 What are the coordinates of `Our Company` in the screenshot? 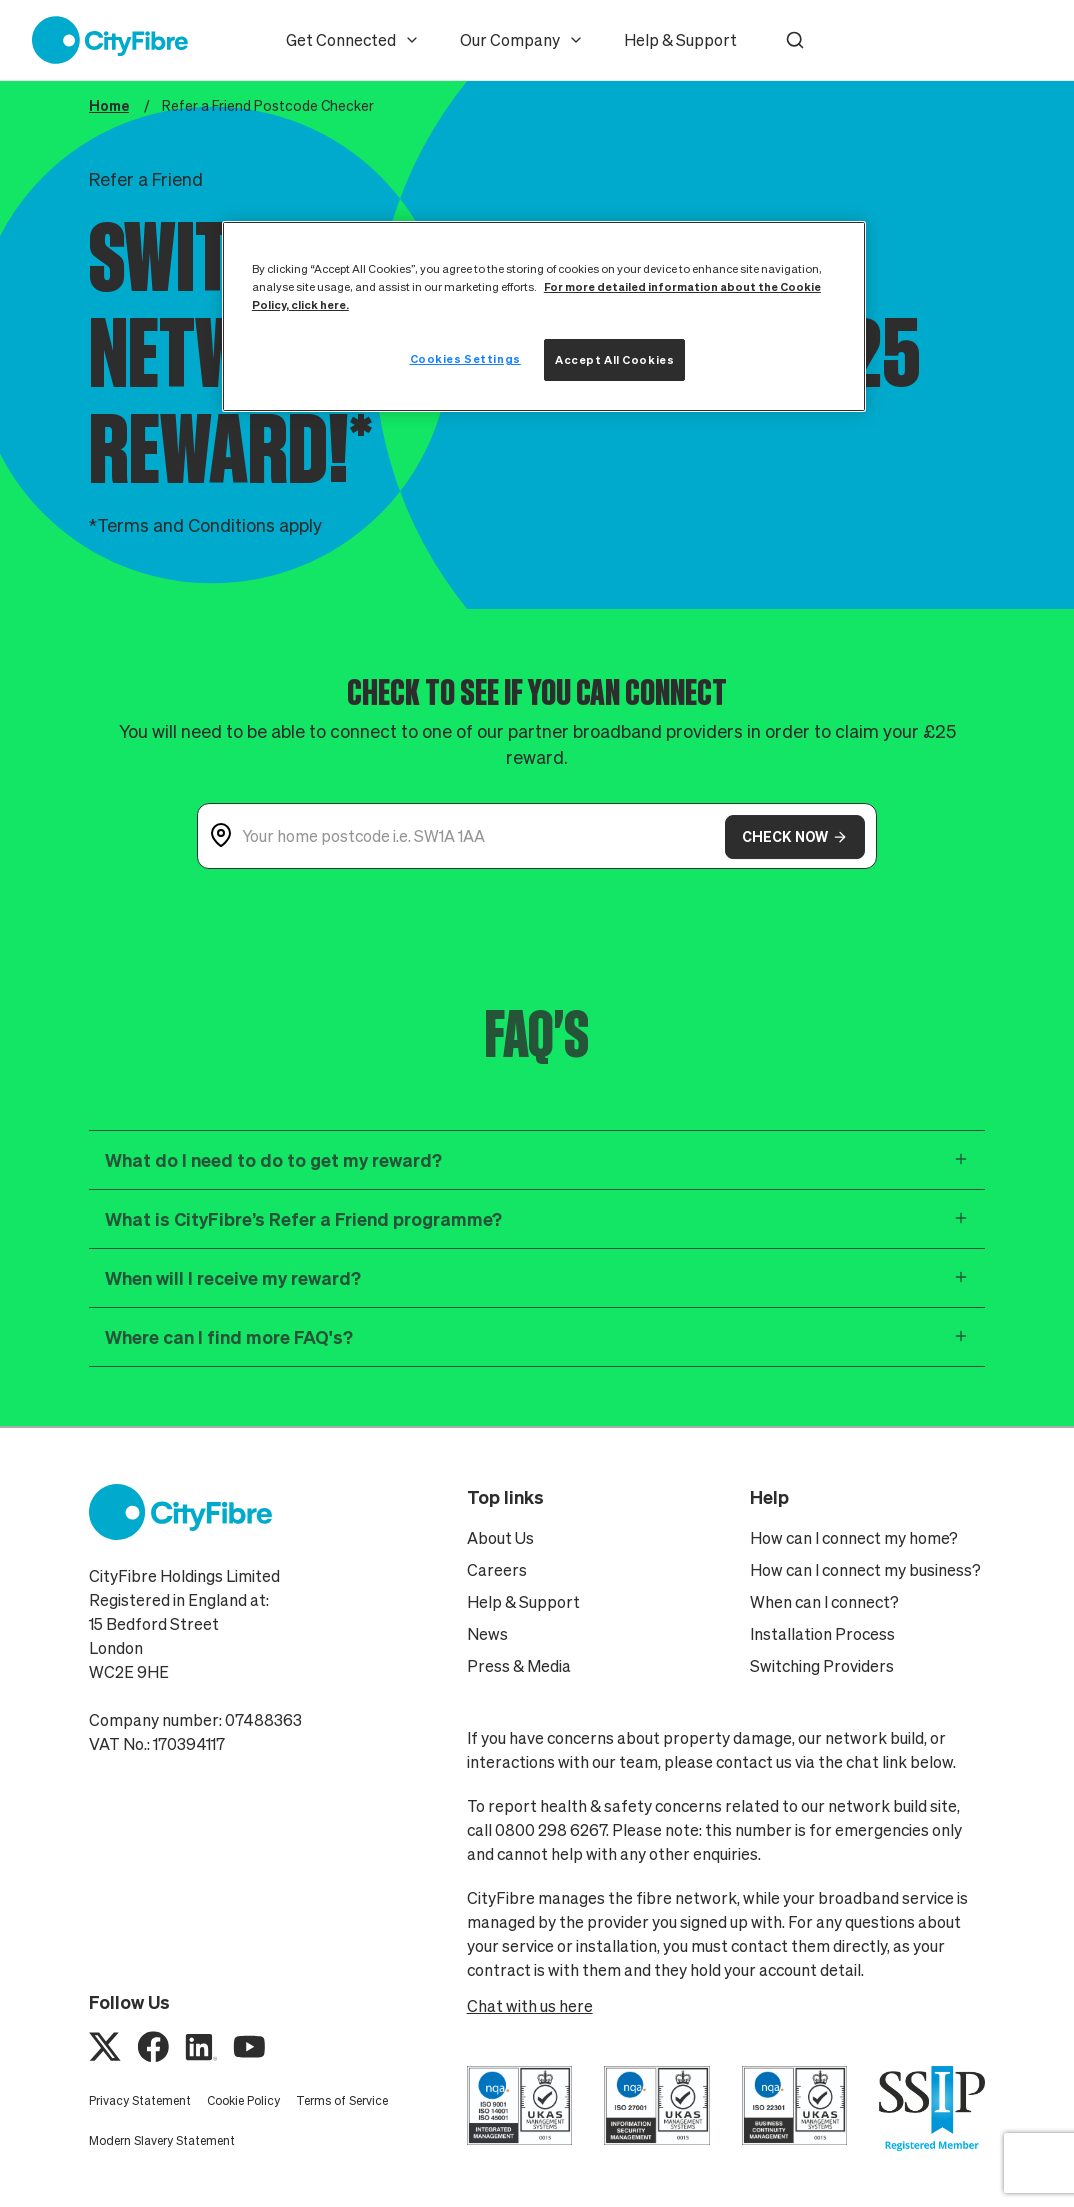 It's located at (522, 40).